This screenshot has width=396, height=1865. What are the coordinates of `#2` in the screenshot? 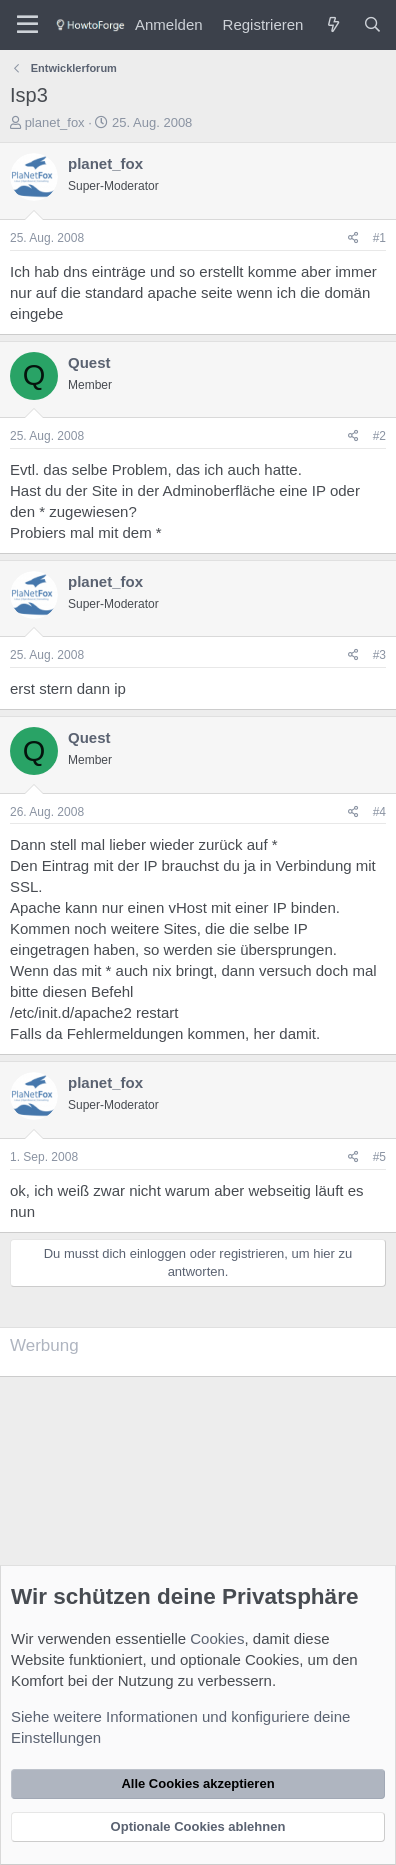 It's located at (379, 436).